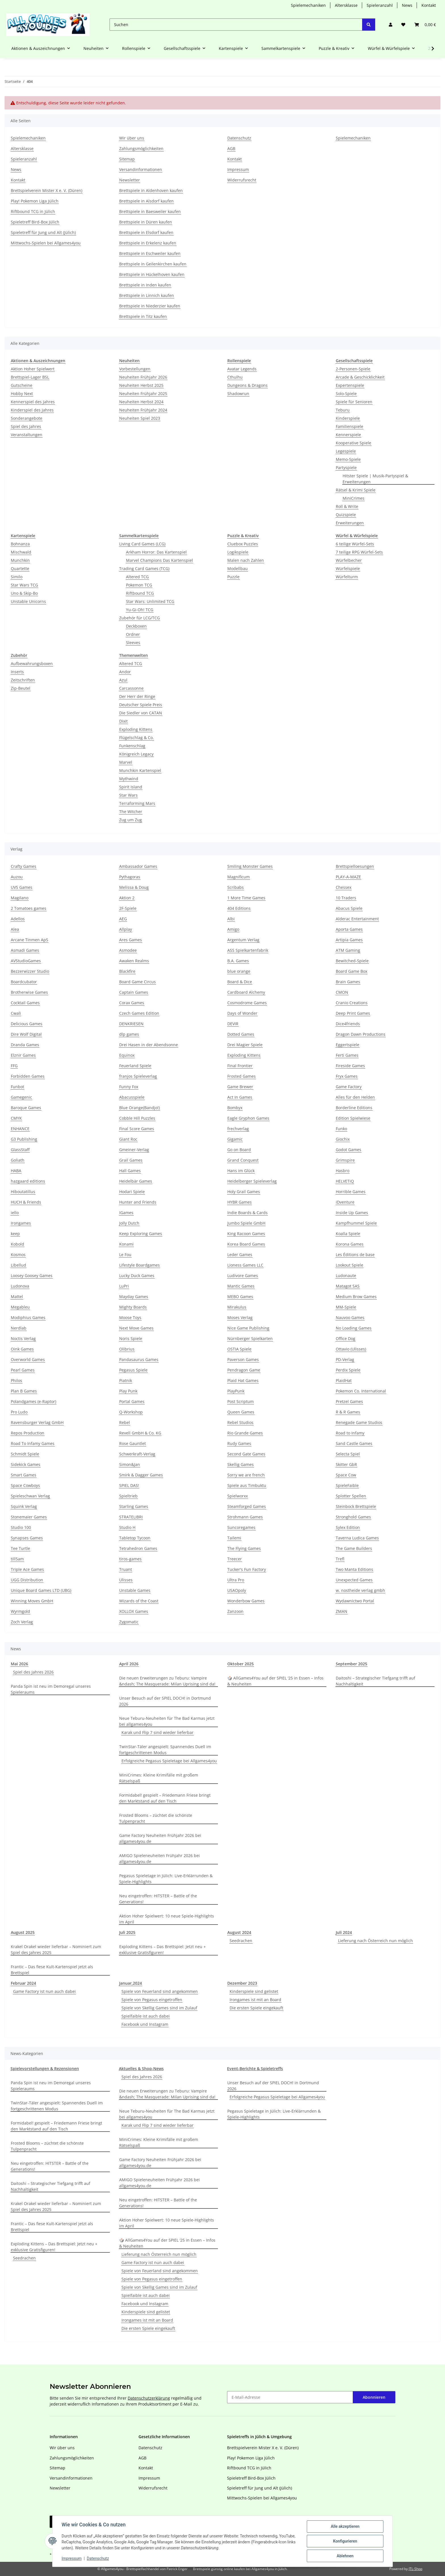 This screenshot has width=445, height=2576. Describe the element at coordinates (130, 1170) in the screenshot. I see `Hall Games` at that location.